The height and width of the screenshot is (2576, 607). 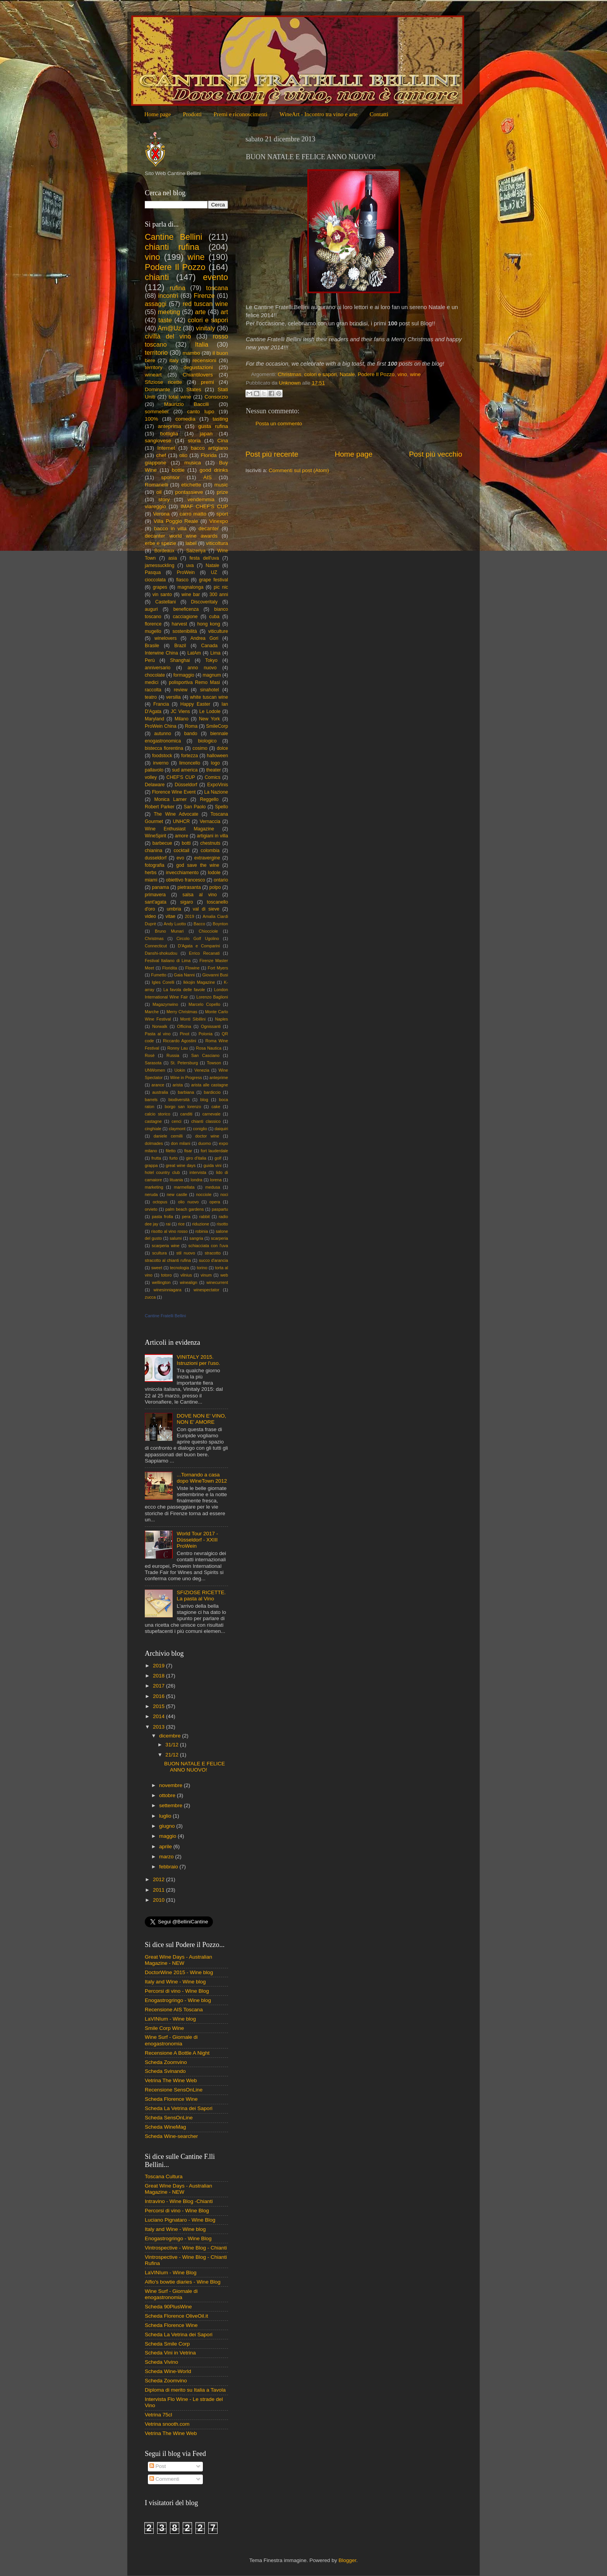 What do you see at coordinates (176, 1121) in the screenshot?
I see `cenci` at bounding box center [176, 1121].